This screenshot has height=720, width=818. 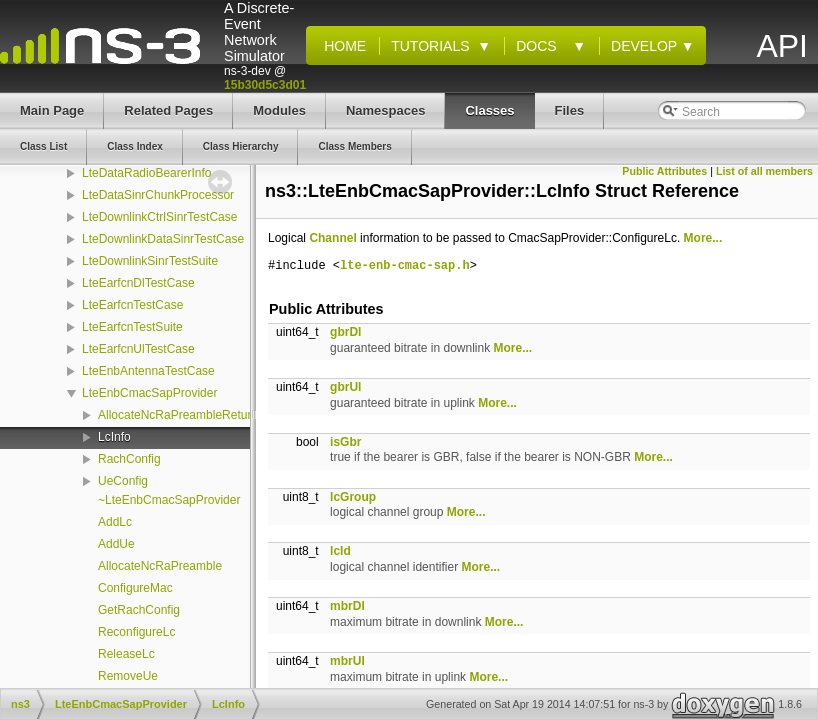 I want to click on Home, so click(x=341, y=46).